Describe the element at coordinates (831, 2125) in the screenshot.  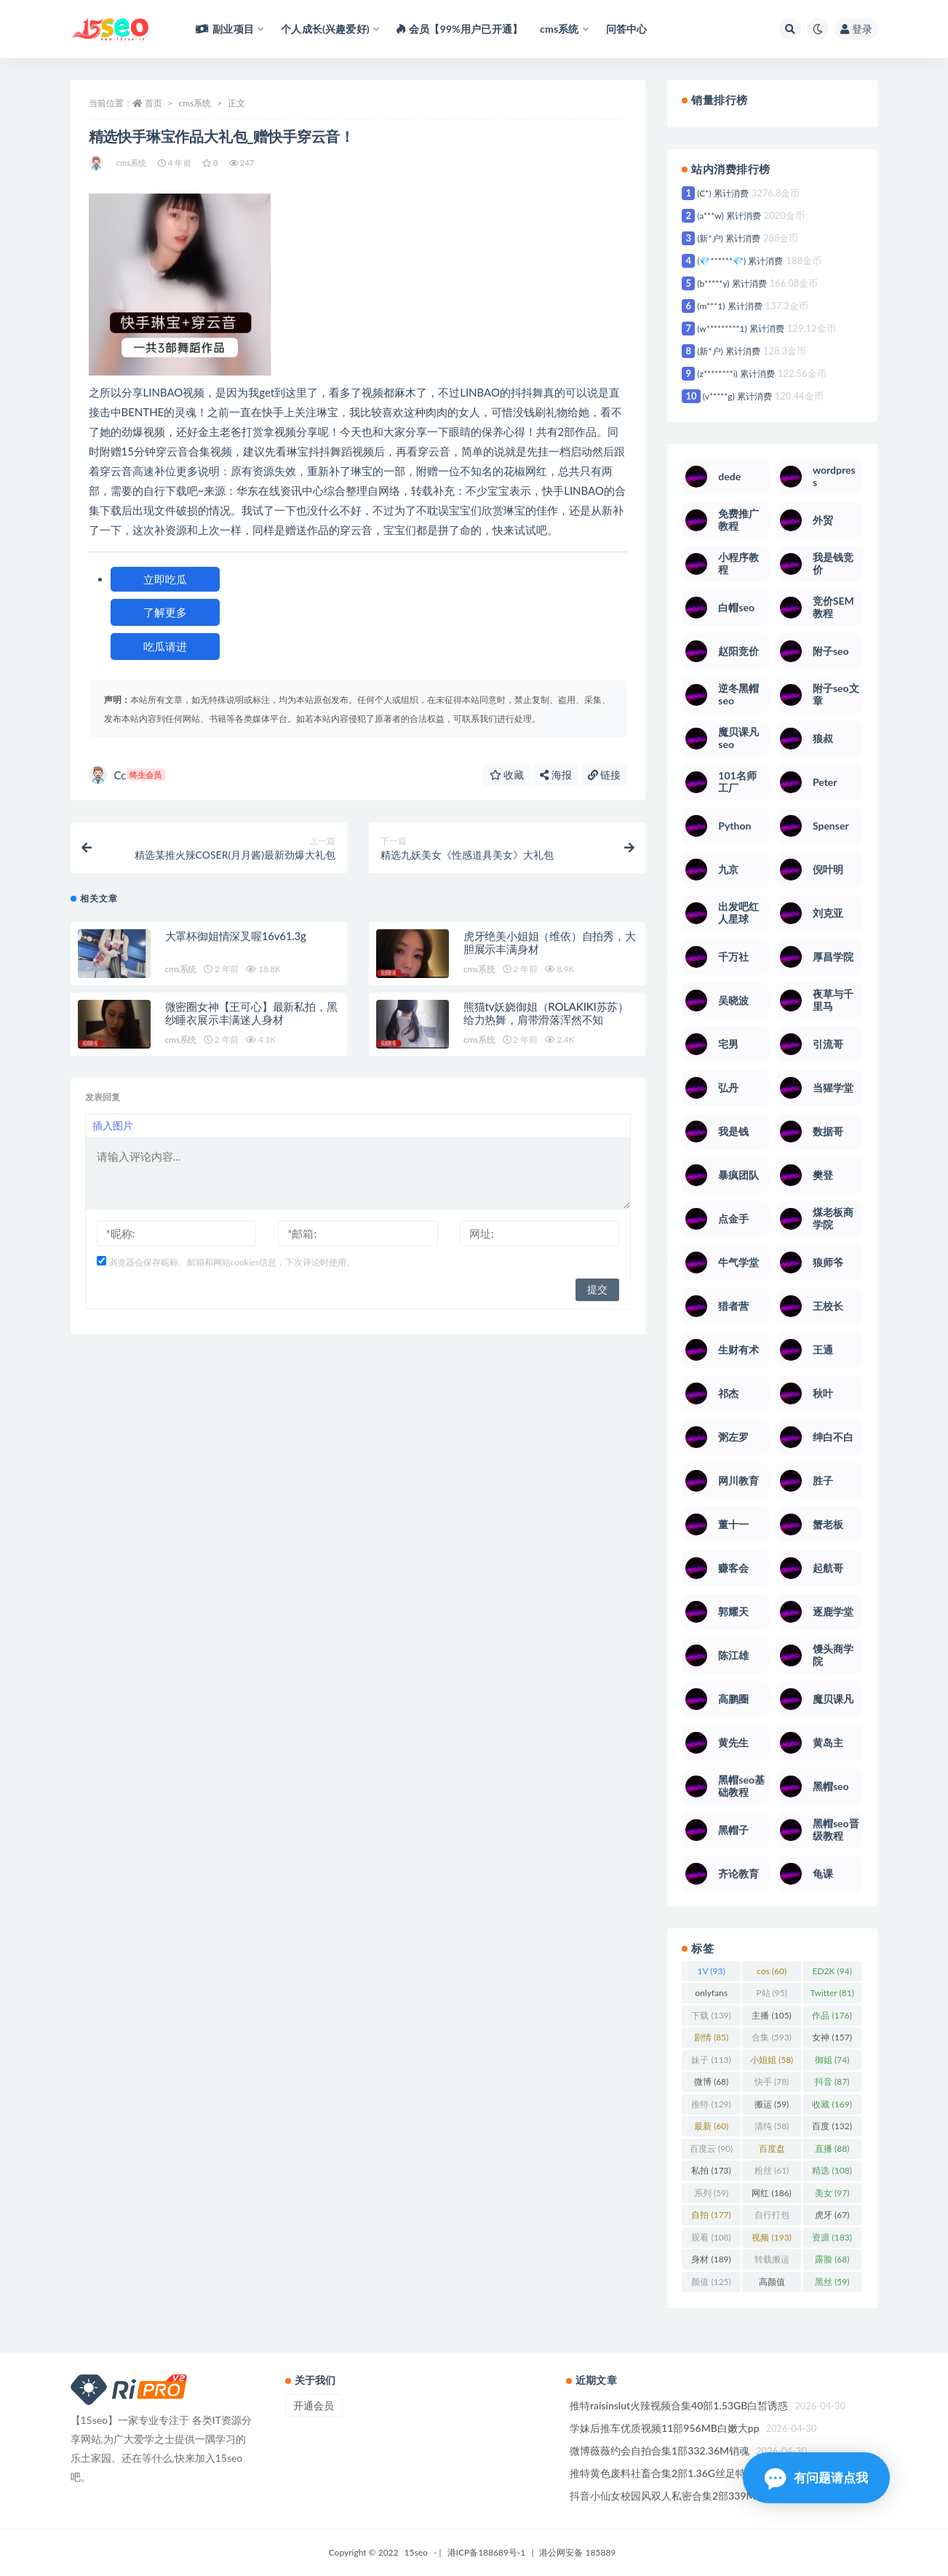
I see `百度 [百度 (132 项)]` at that location.